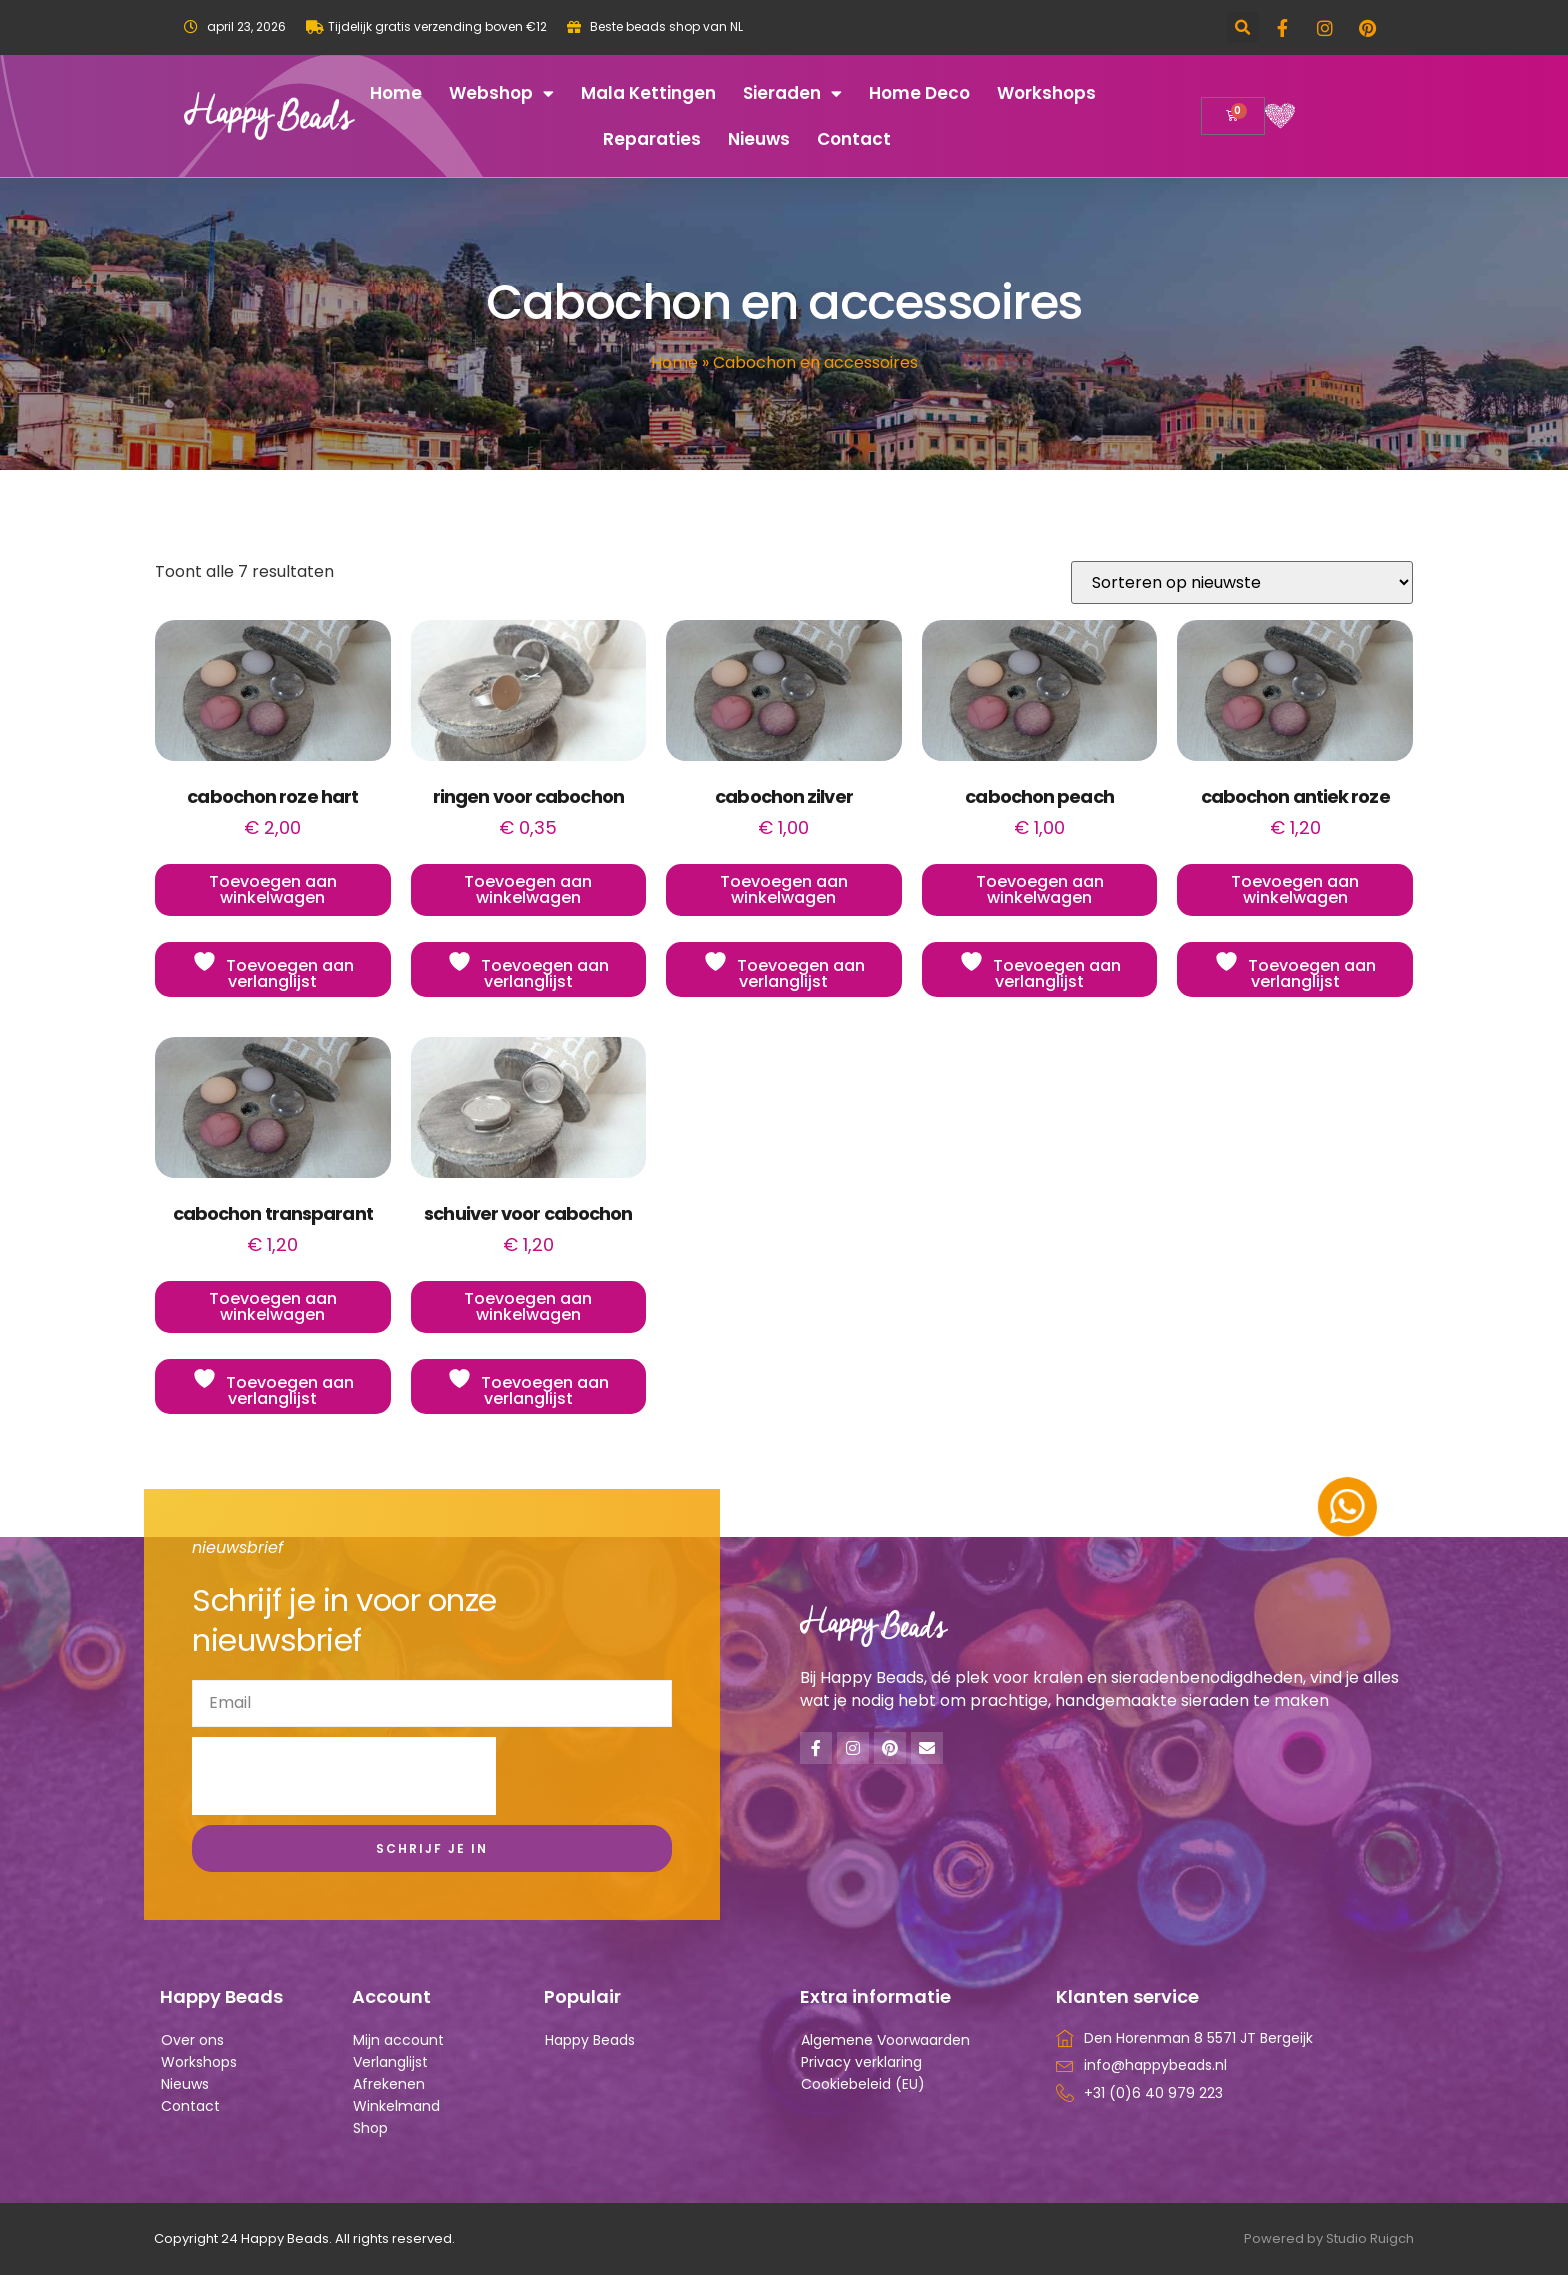 The height and width of the screenshot is (2275, 1568). What do you see at coordinates (370, 2128) in the screenshot?
I see `Shop` at bounding box center [370, 2128].